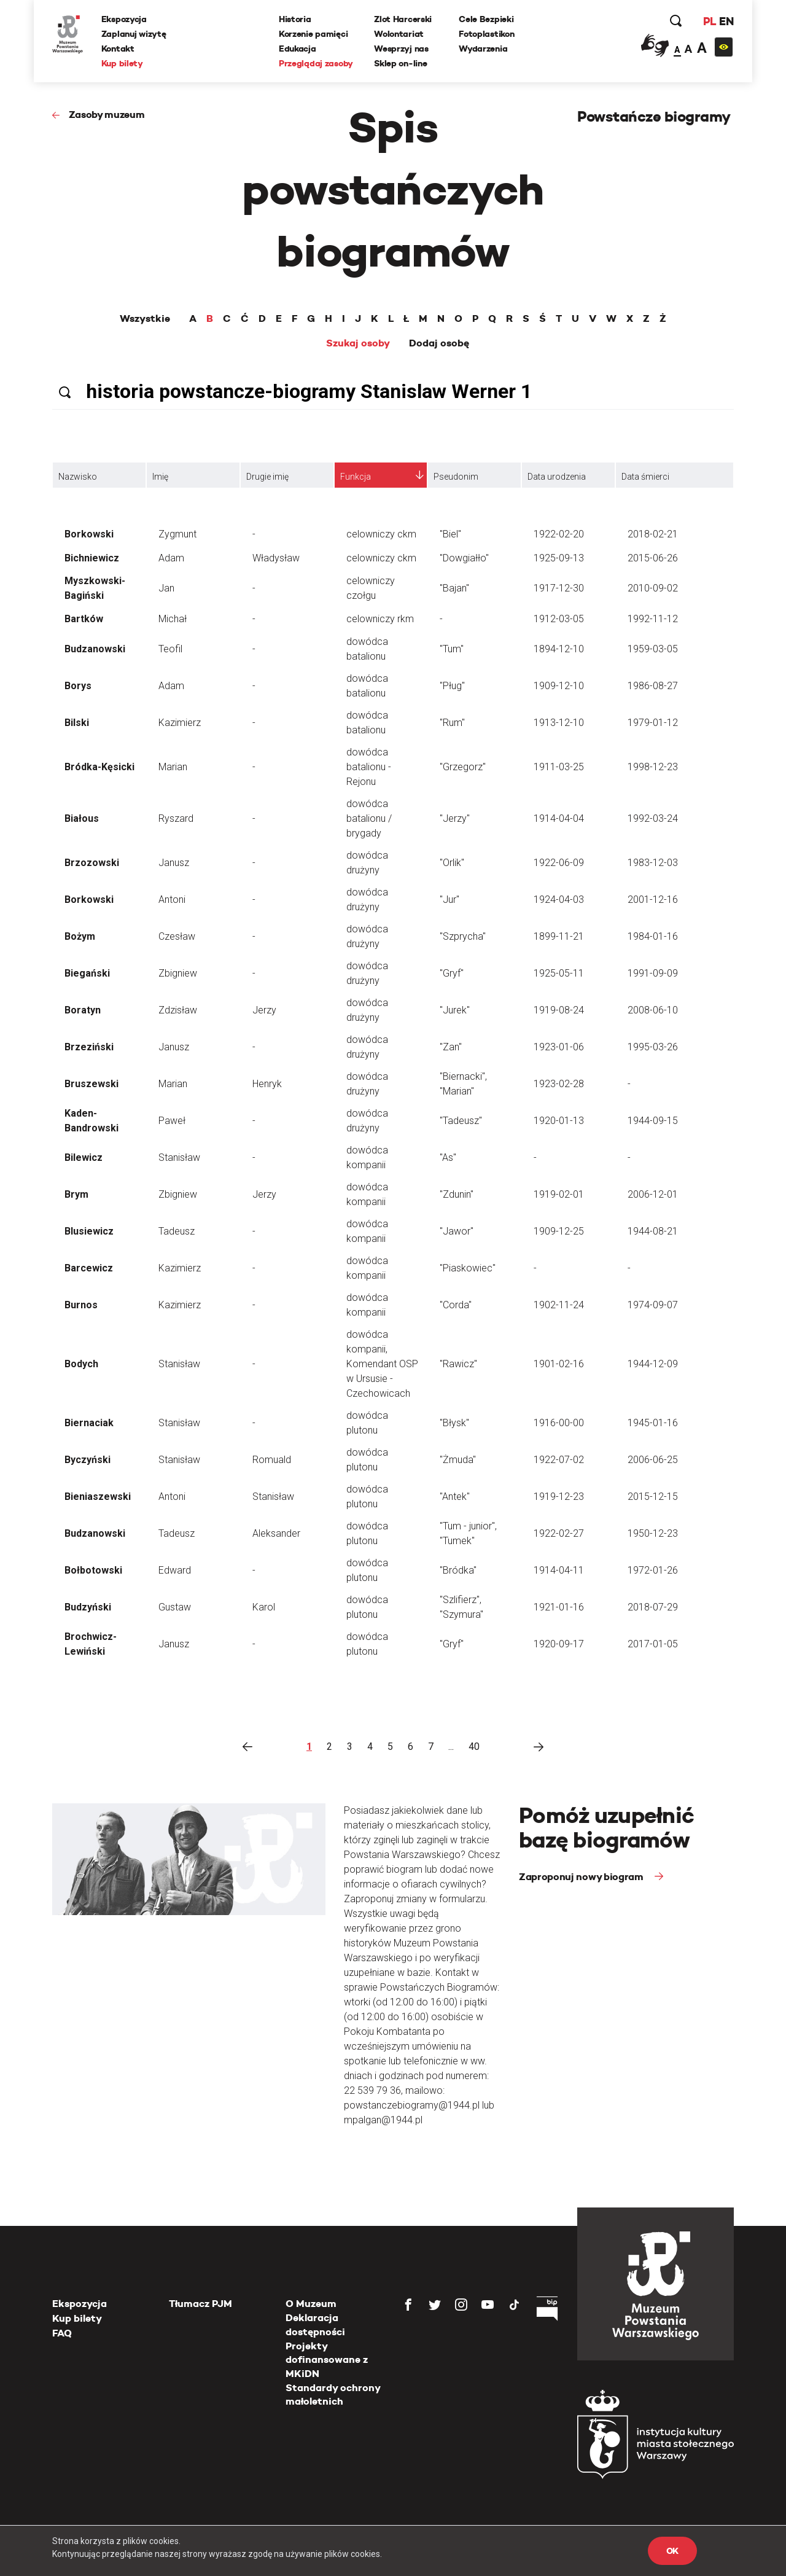  What do you see at coordinates (486, 19) in the screenshot?
I see `Cele Bezpieki` at bounding box center [486, 19].